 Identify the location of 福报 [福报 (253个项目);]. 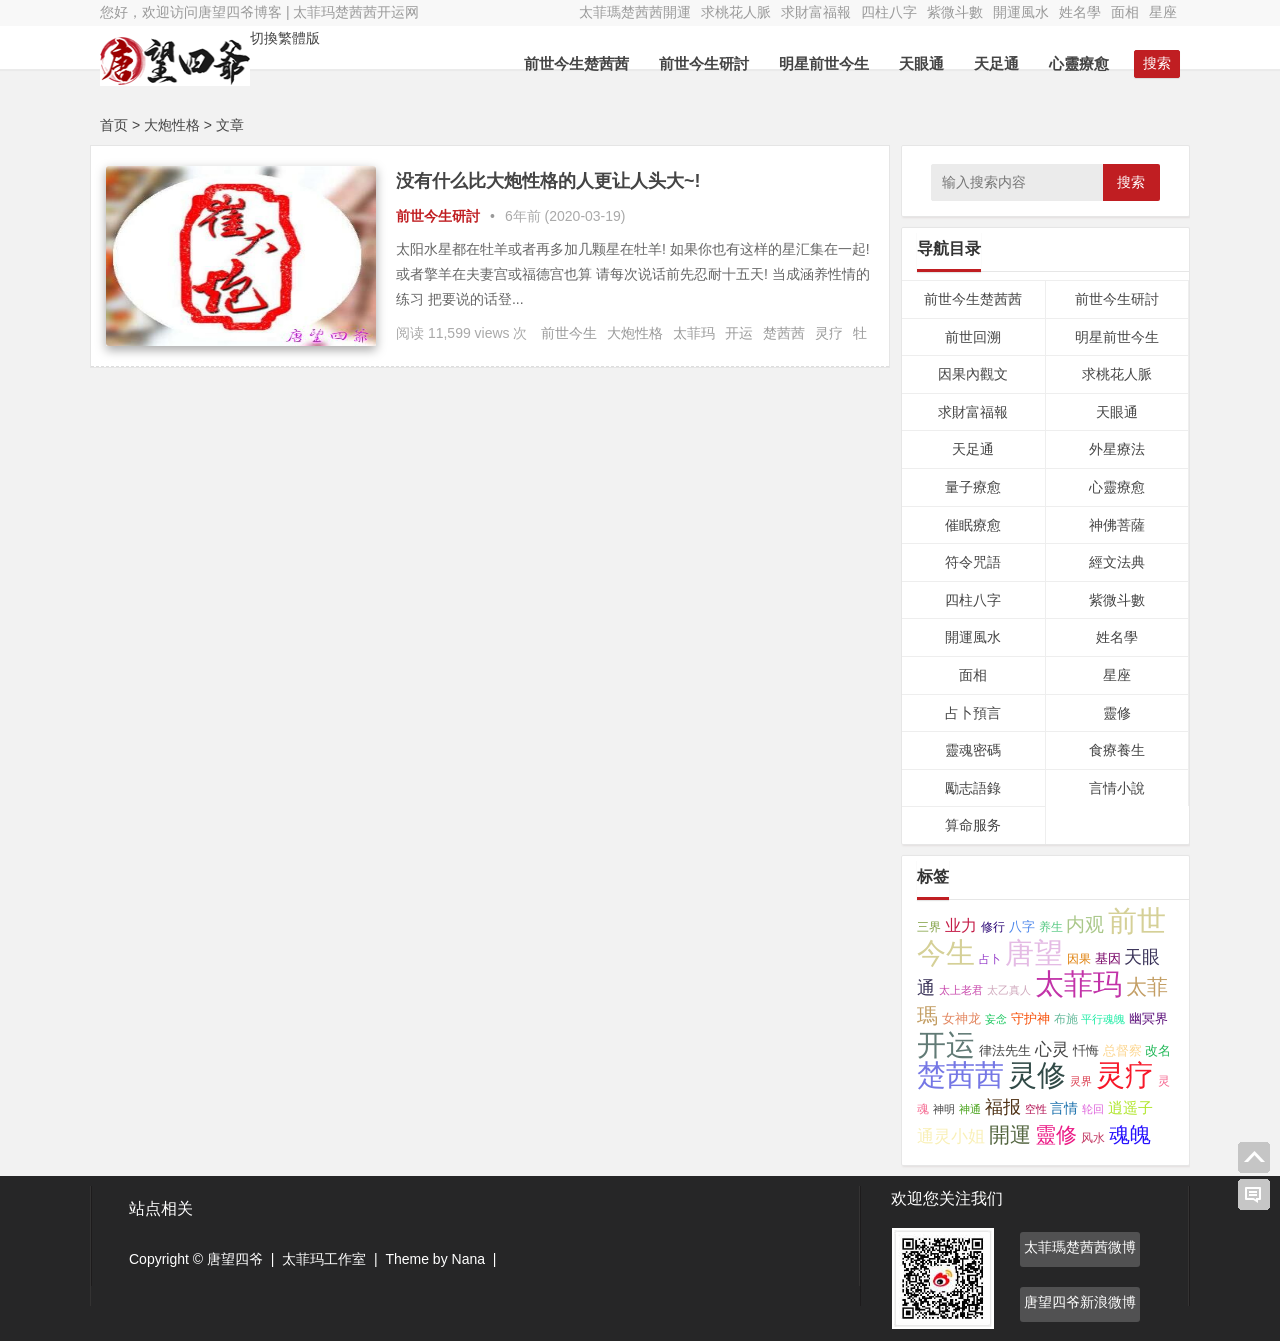
(1003, 1106).